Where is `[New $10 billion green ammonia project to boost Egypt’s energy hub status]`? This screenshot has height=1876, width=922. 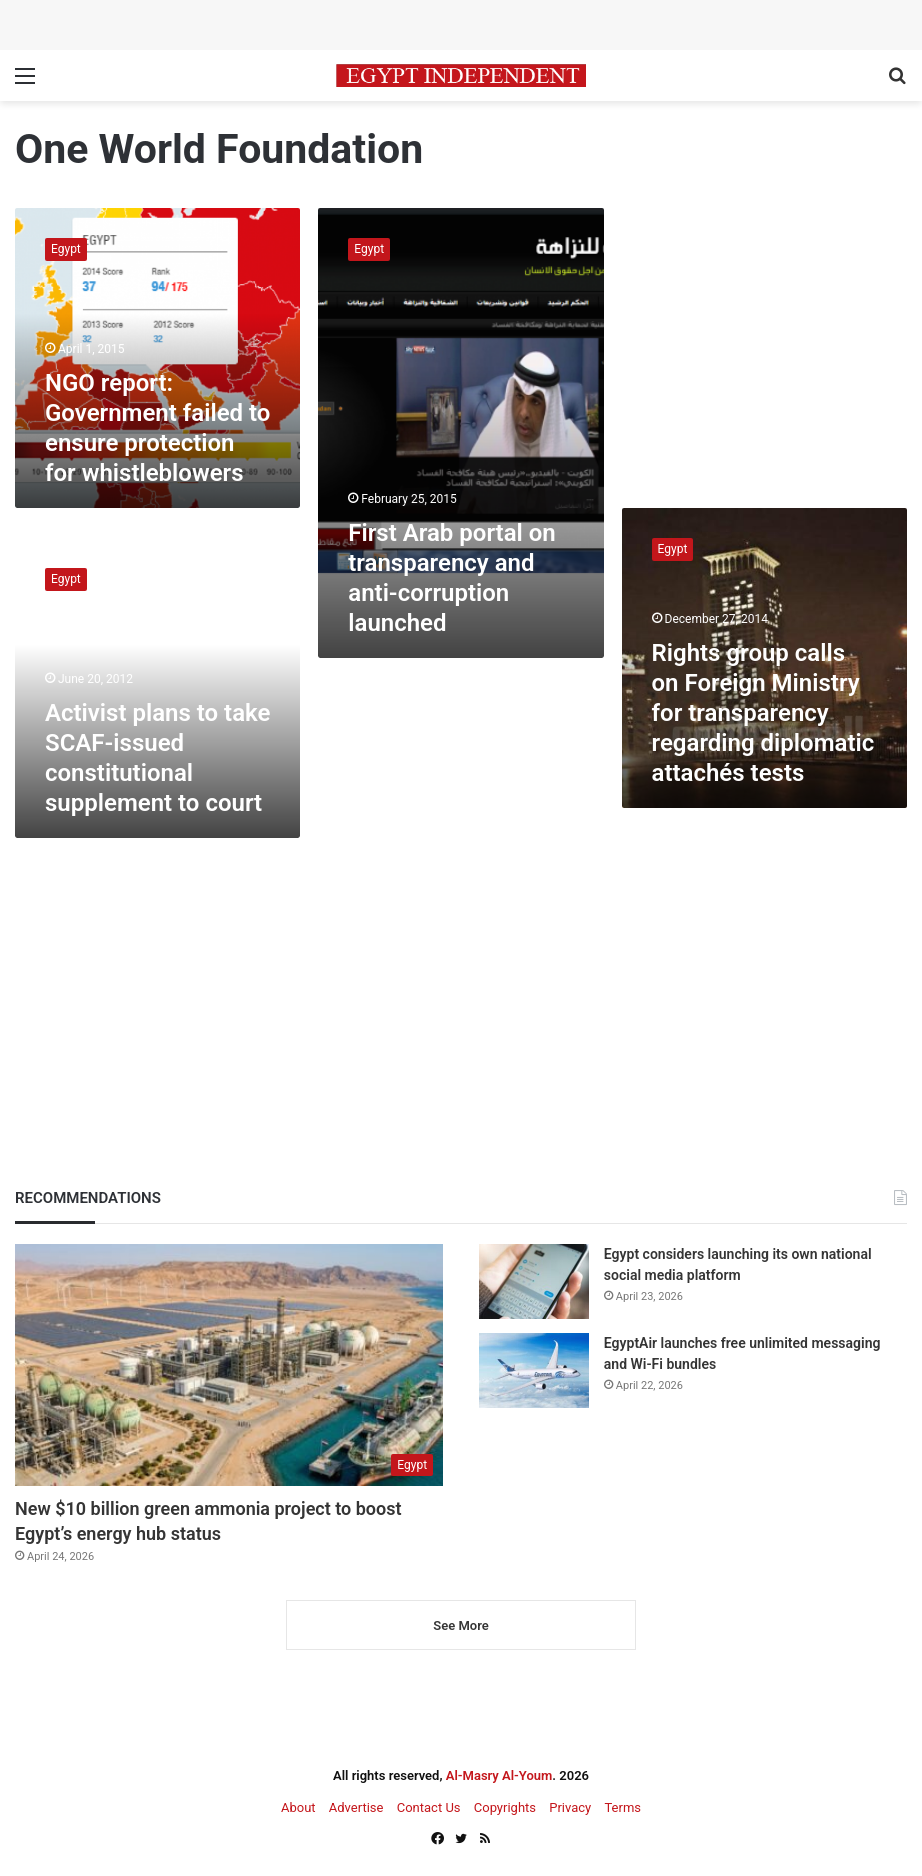 [New $10 billion green ammonia project to boost Egypt’s energy hub status] is located at coordinates (229, 1365).